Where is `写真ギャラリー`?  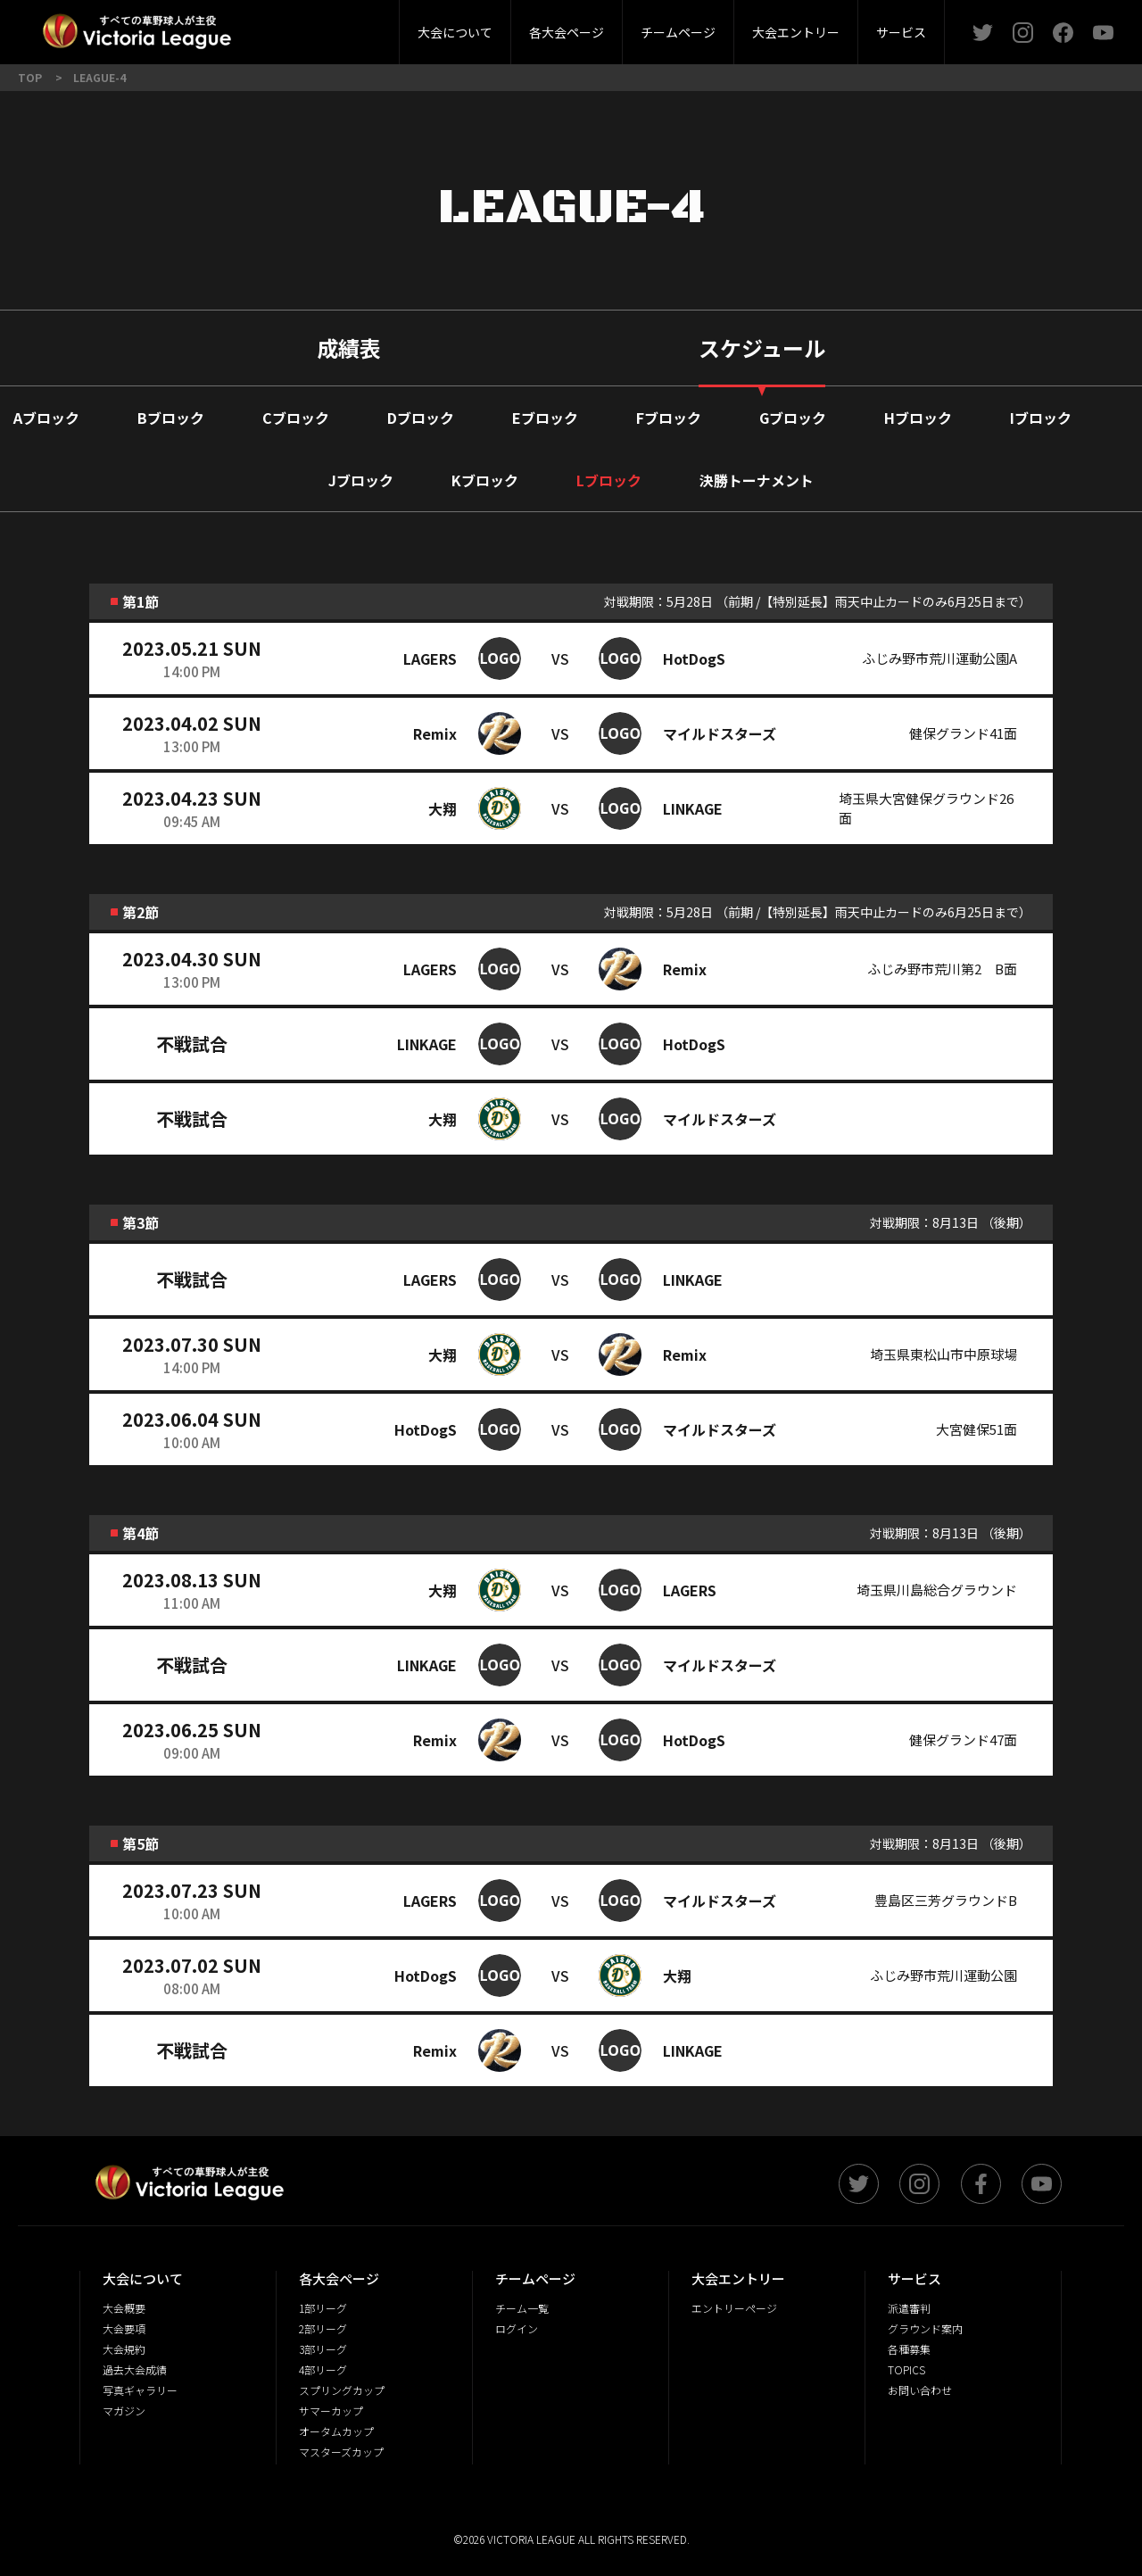 写真ギャラリー is located at coordinates (140, 2390).